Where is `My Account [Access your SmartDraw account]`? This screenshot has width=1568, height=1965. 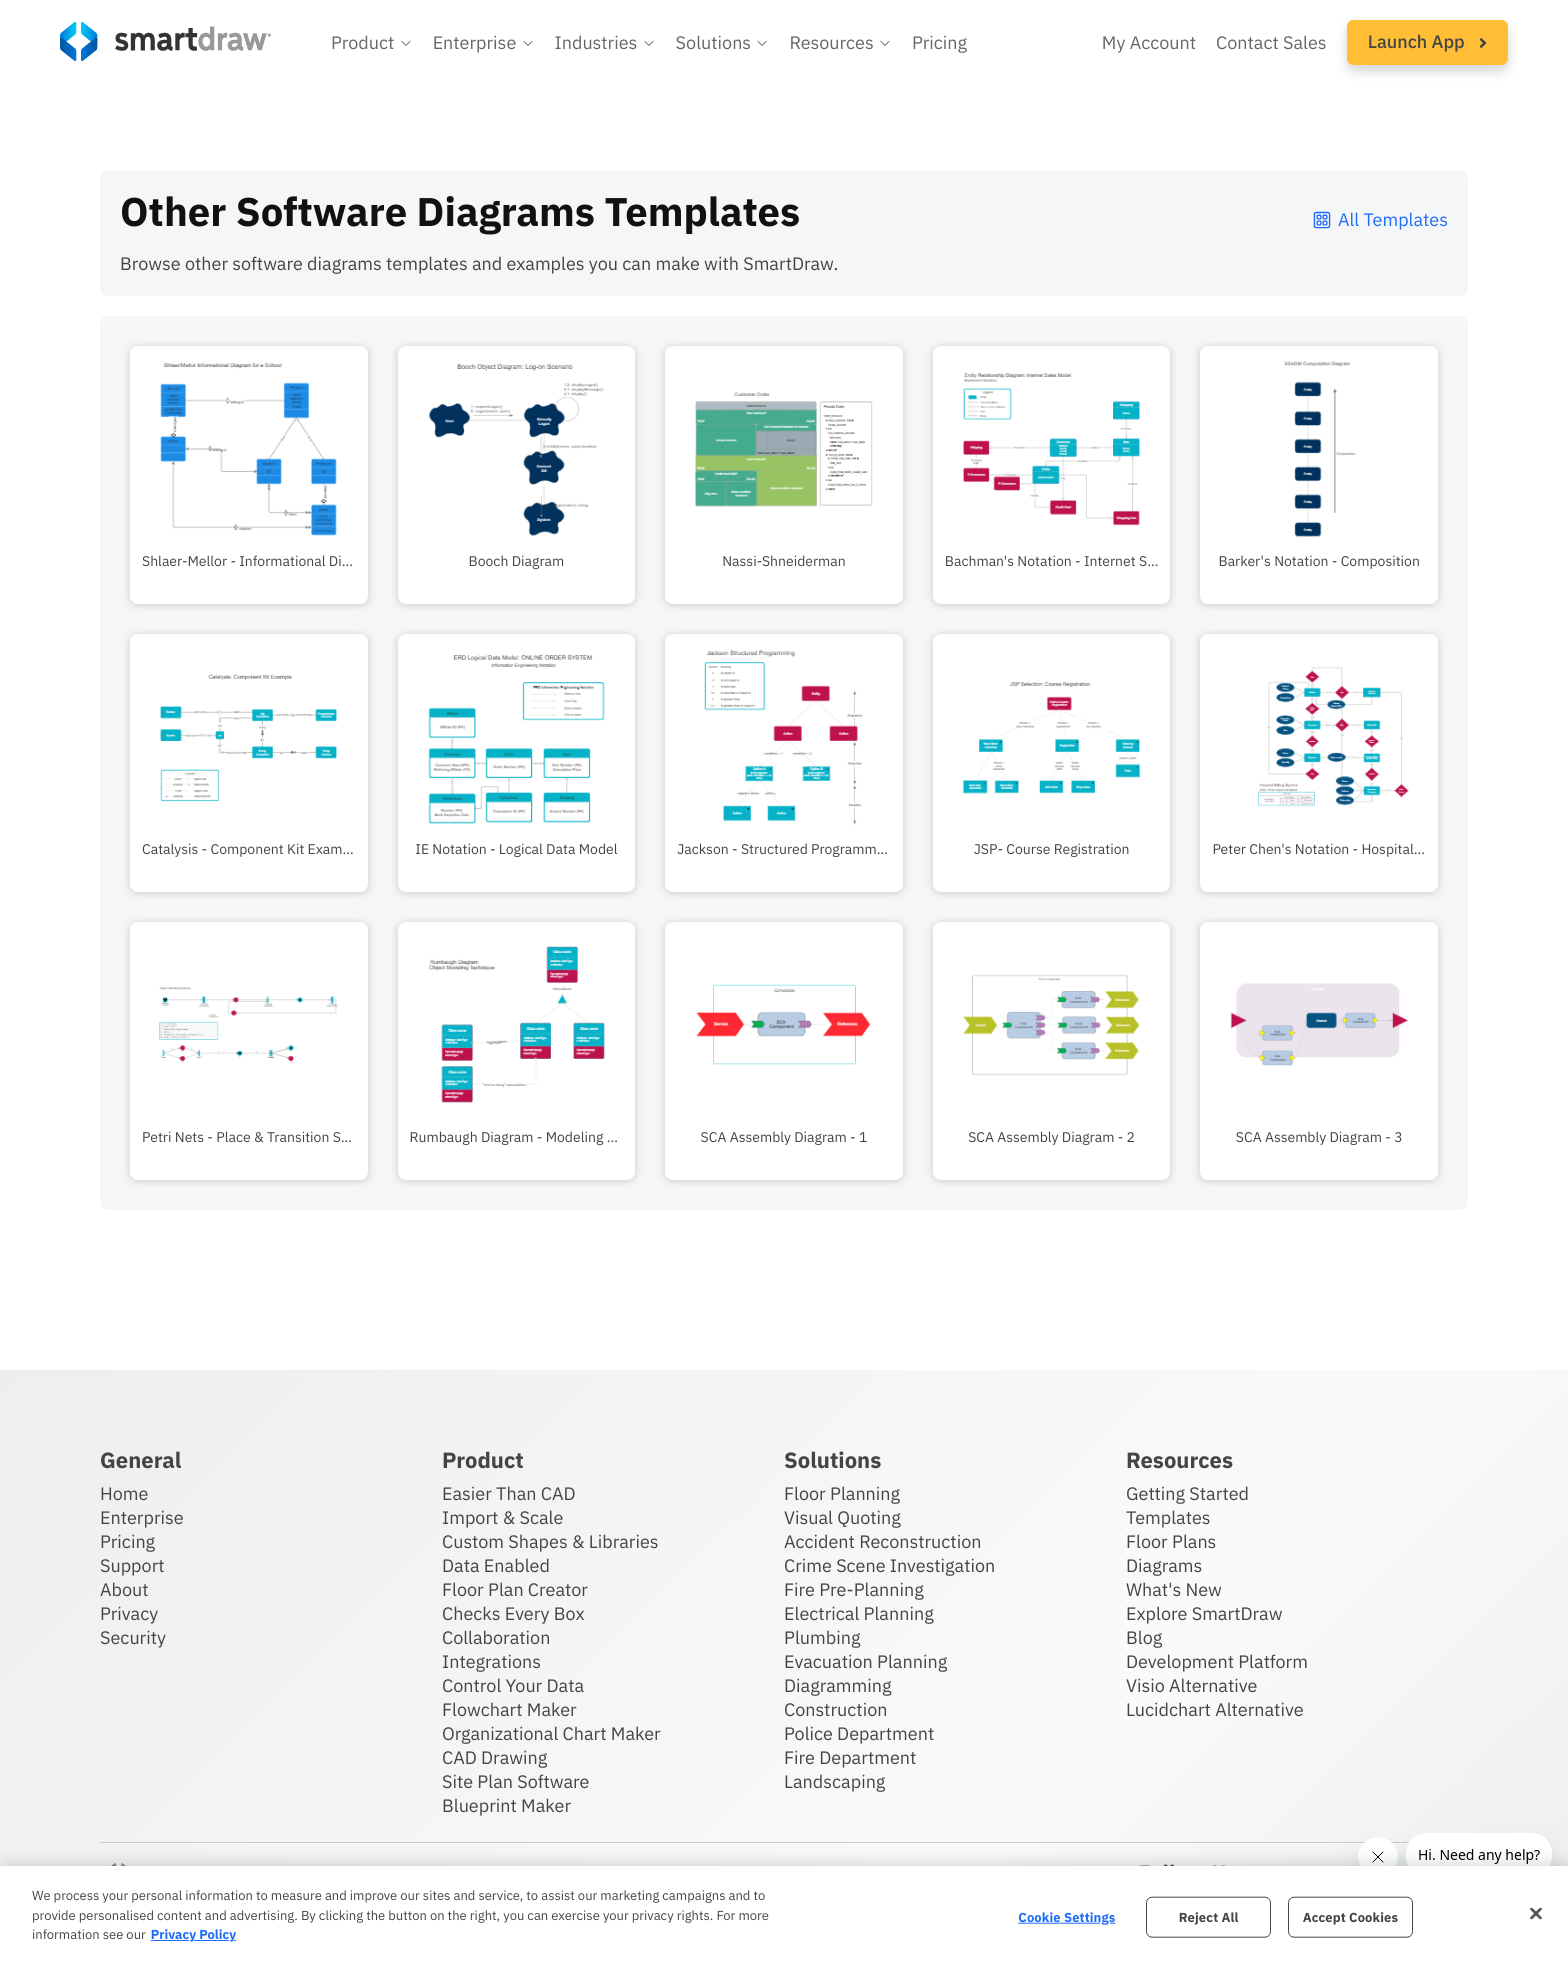
My Account [Access your SmartDraw account] is located at coordinates (1149, 42).